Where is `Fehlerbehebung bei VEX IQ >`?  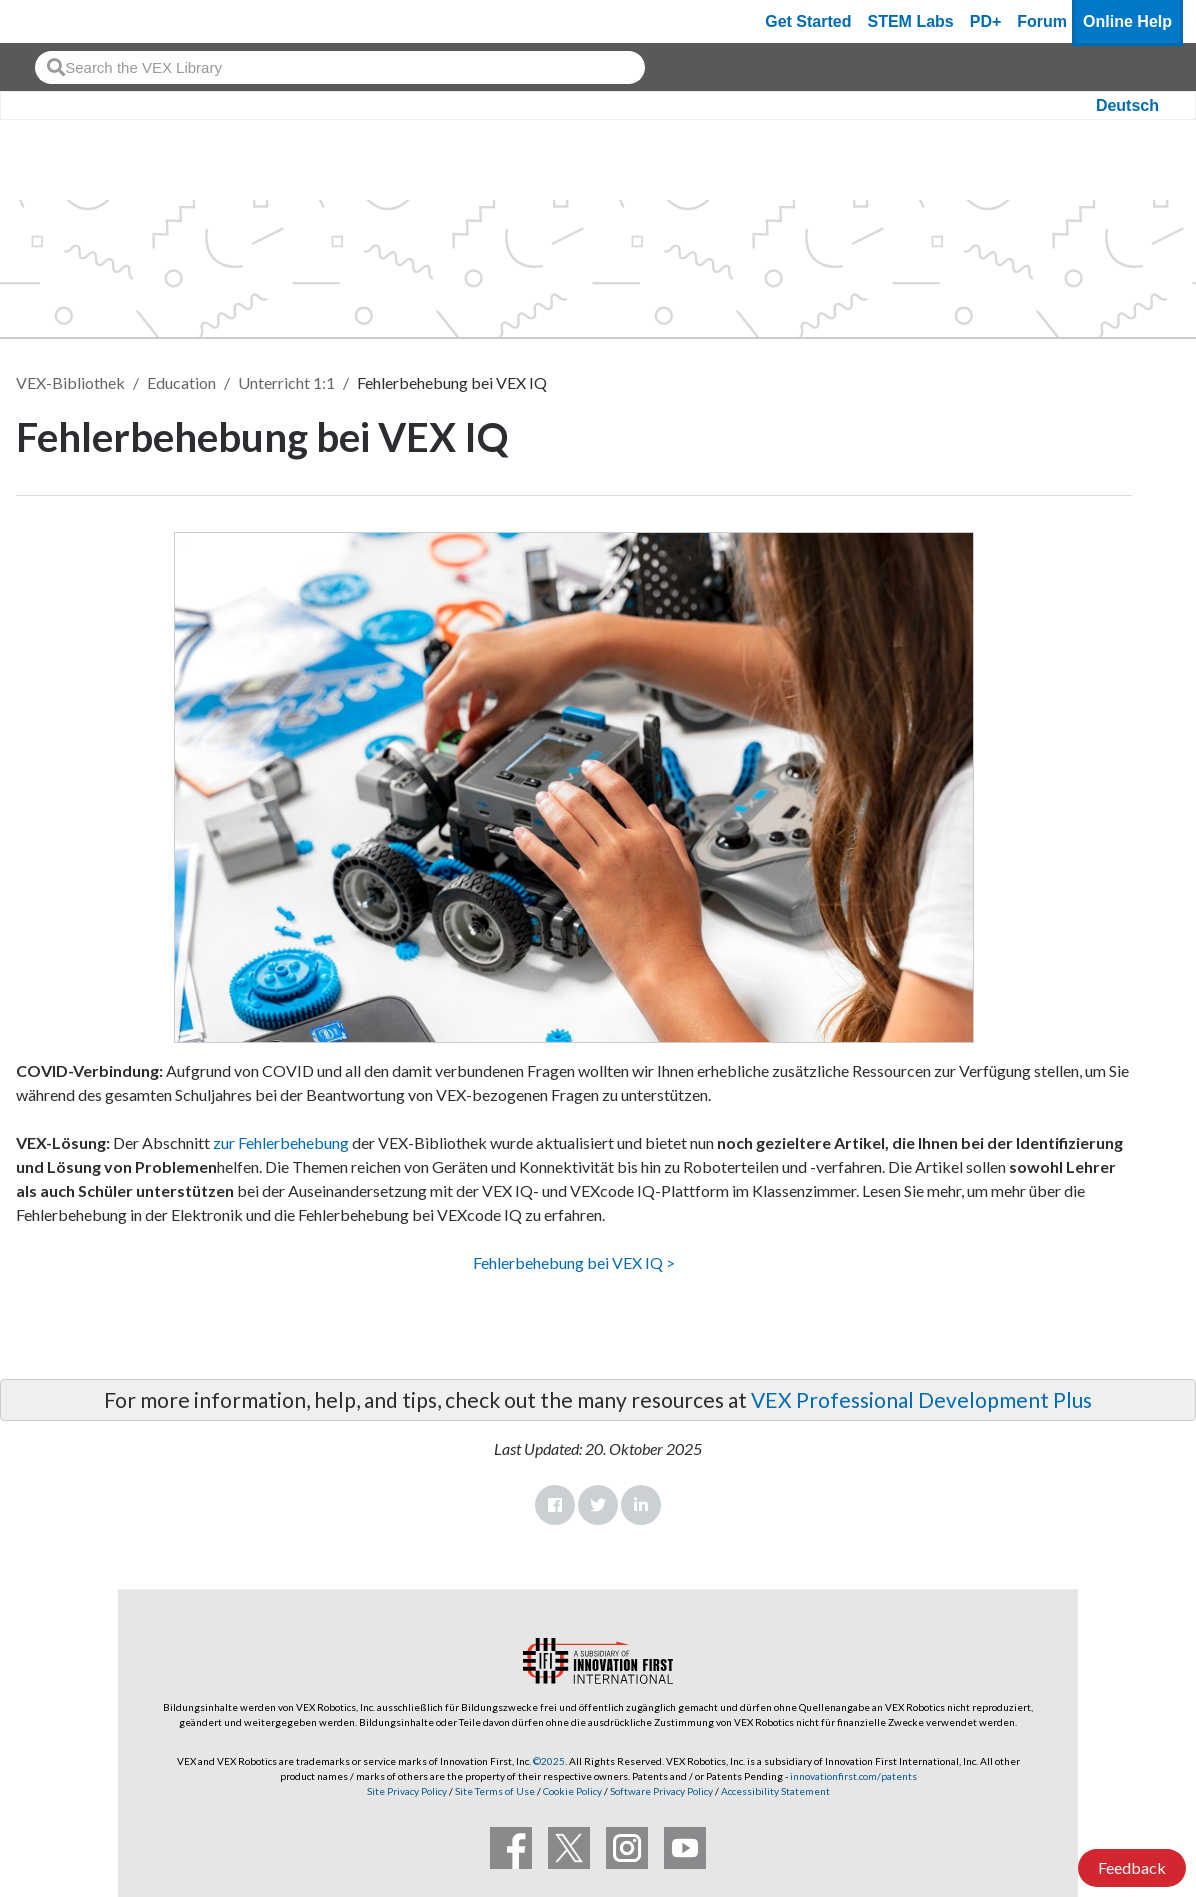 Fehlerbehebung bei VEX IQ > is located at coordinates (574, 1262).